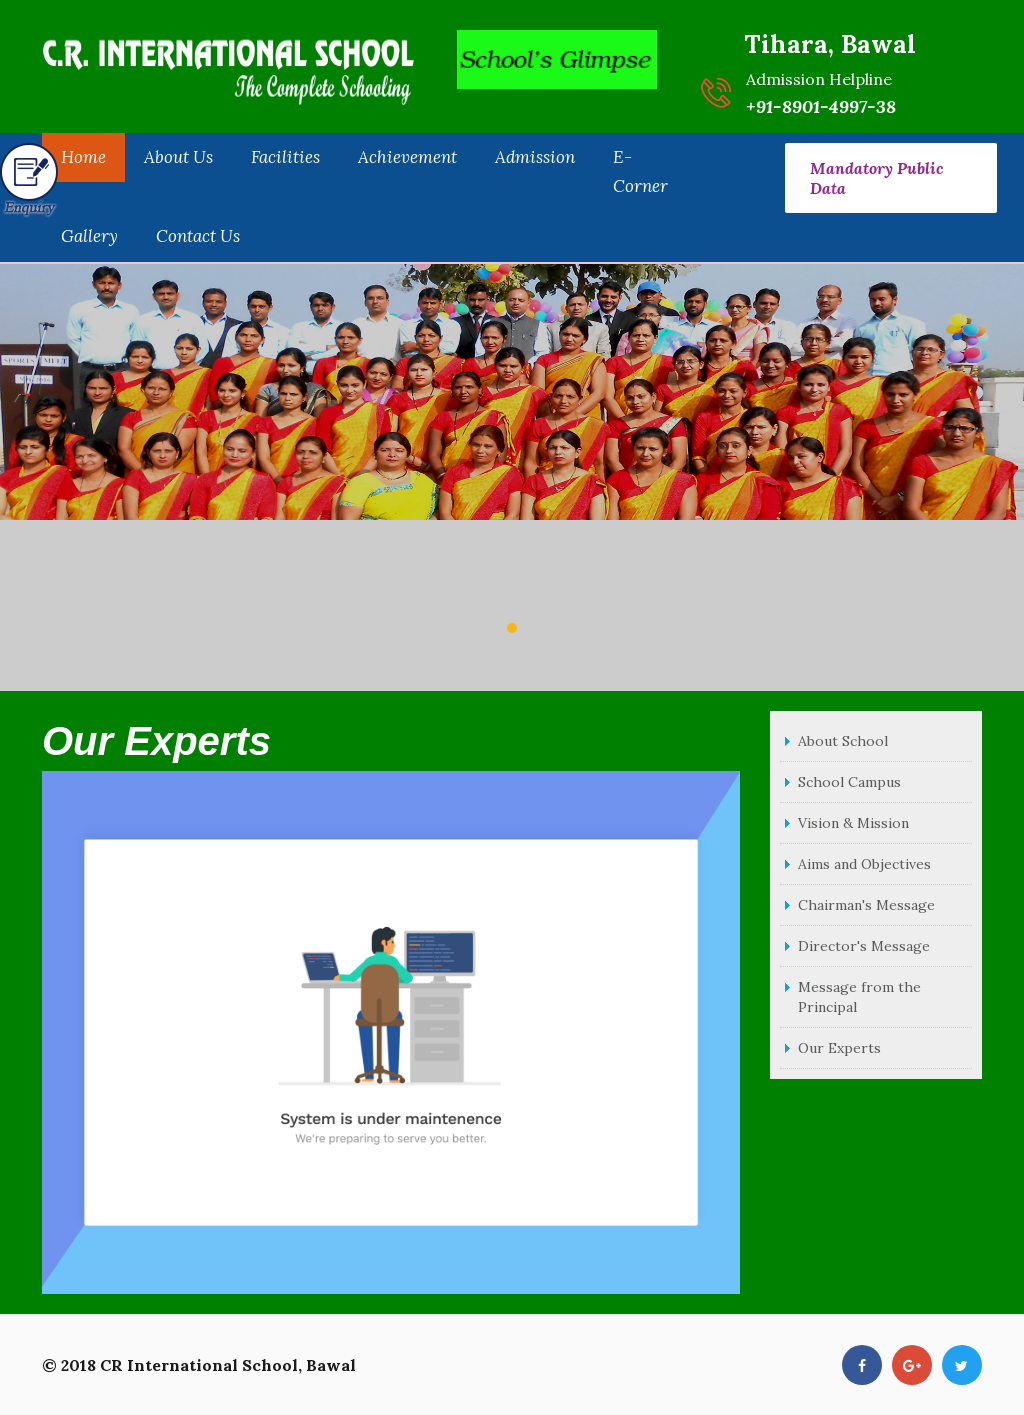 The height and width of the screenshot is (1415, 1024). I want to click on About Us, so click(178, 157).